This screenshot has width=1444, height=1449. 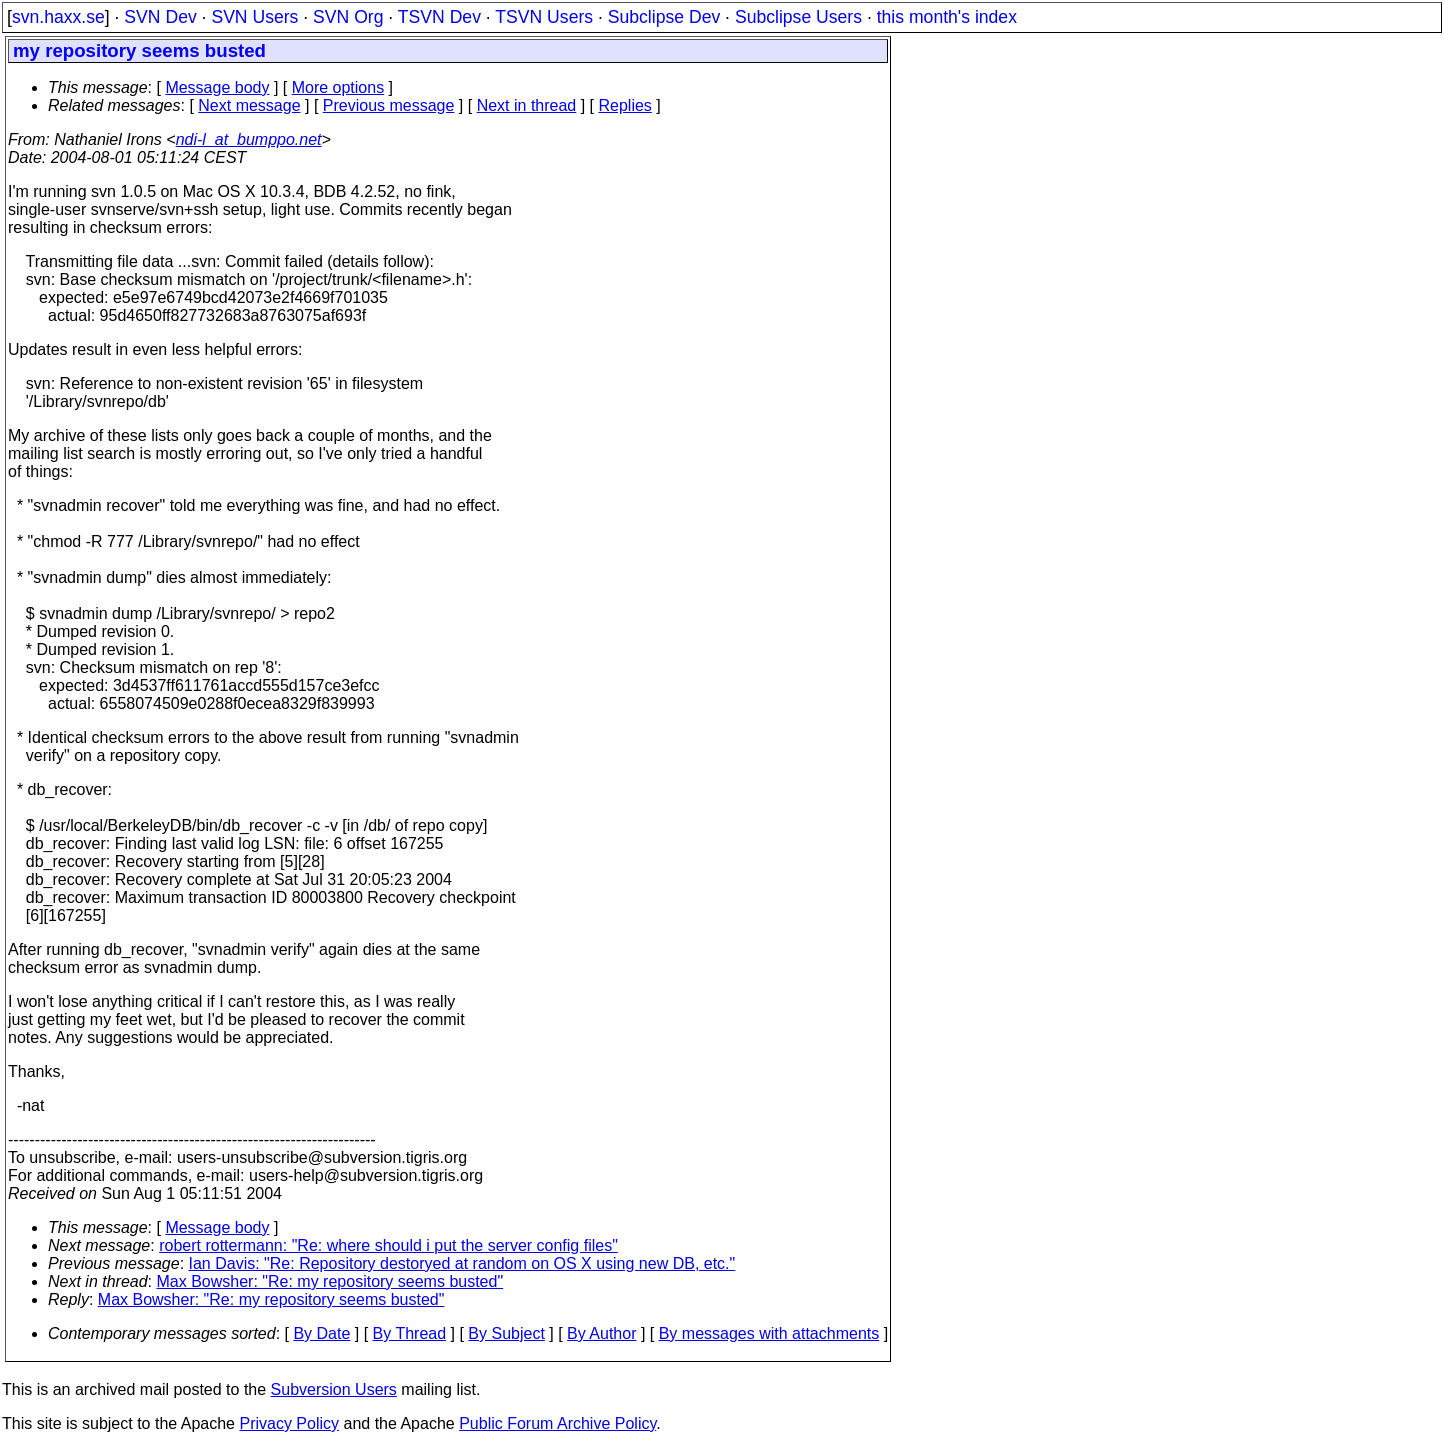 What do you see at coordinates (160, 17) in the screenshot?
I see `SVN Dev` at bounding box center [160, 17].